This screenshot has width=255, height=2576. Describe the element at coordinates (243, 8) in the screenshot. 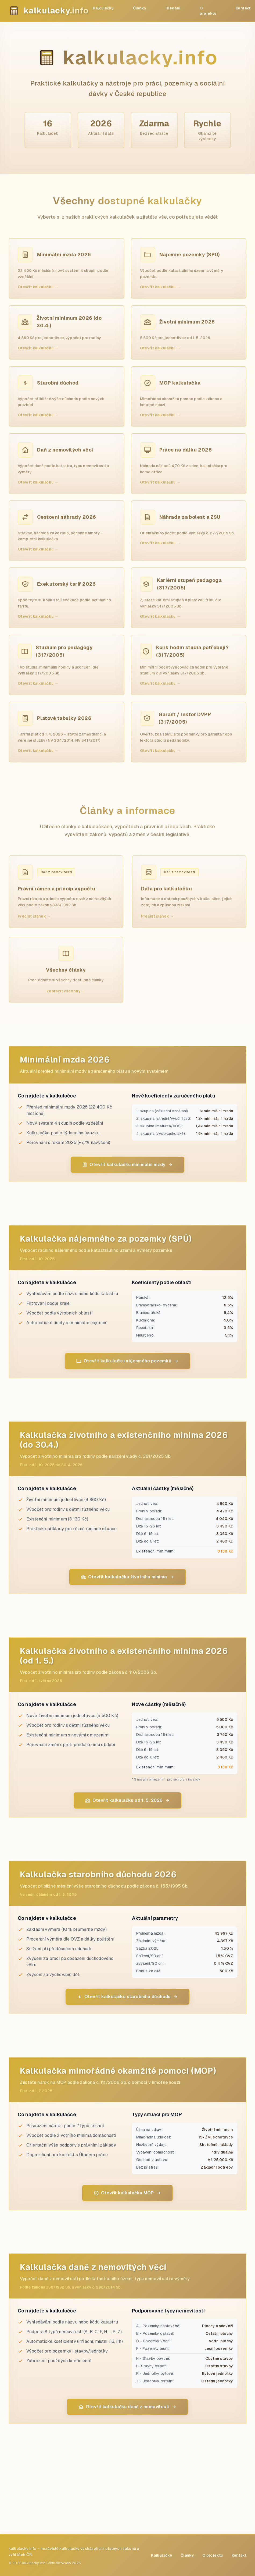

I see `Kontakt` at that location.